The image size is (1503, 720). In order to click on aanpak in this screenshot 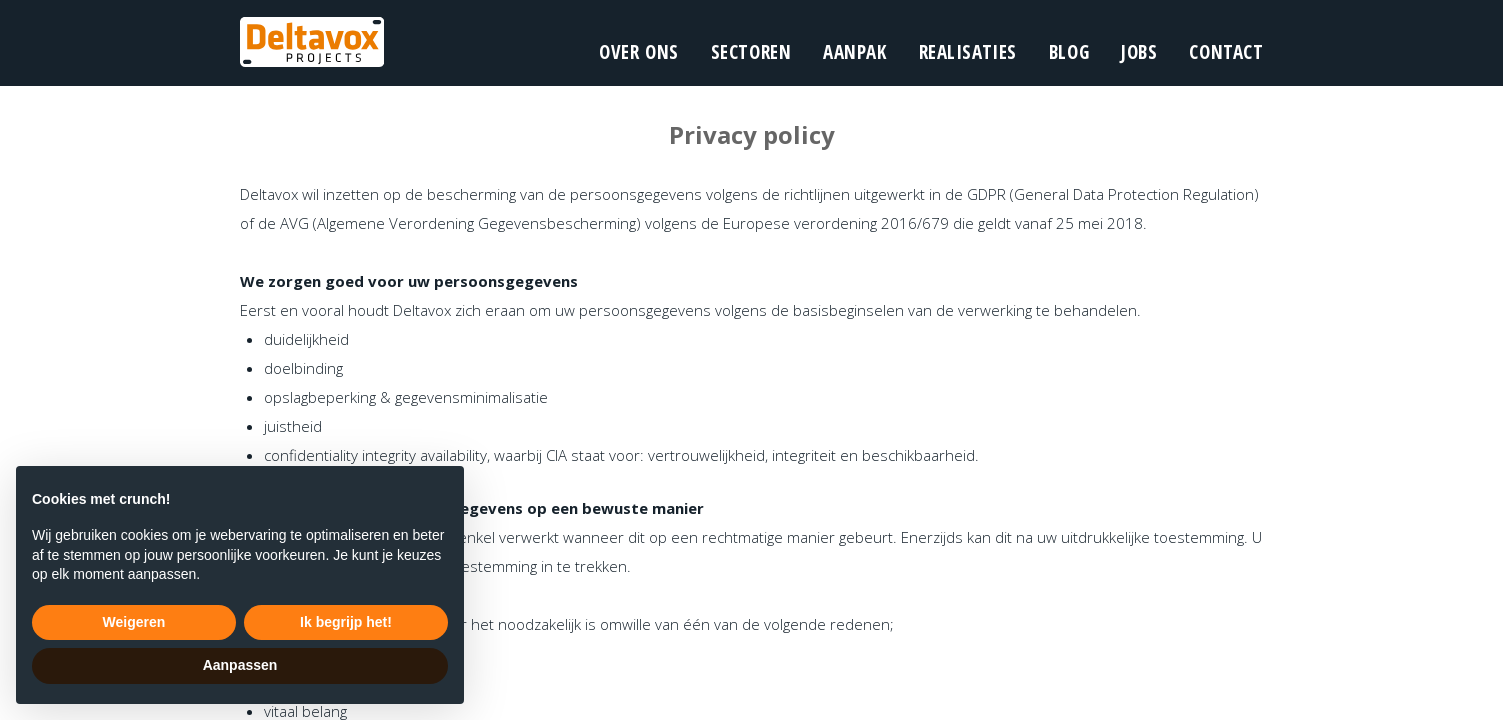, I will do `click(854, 52)`.